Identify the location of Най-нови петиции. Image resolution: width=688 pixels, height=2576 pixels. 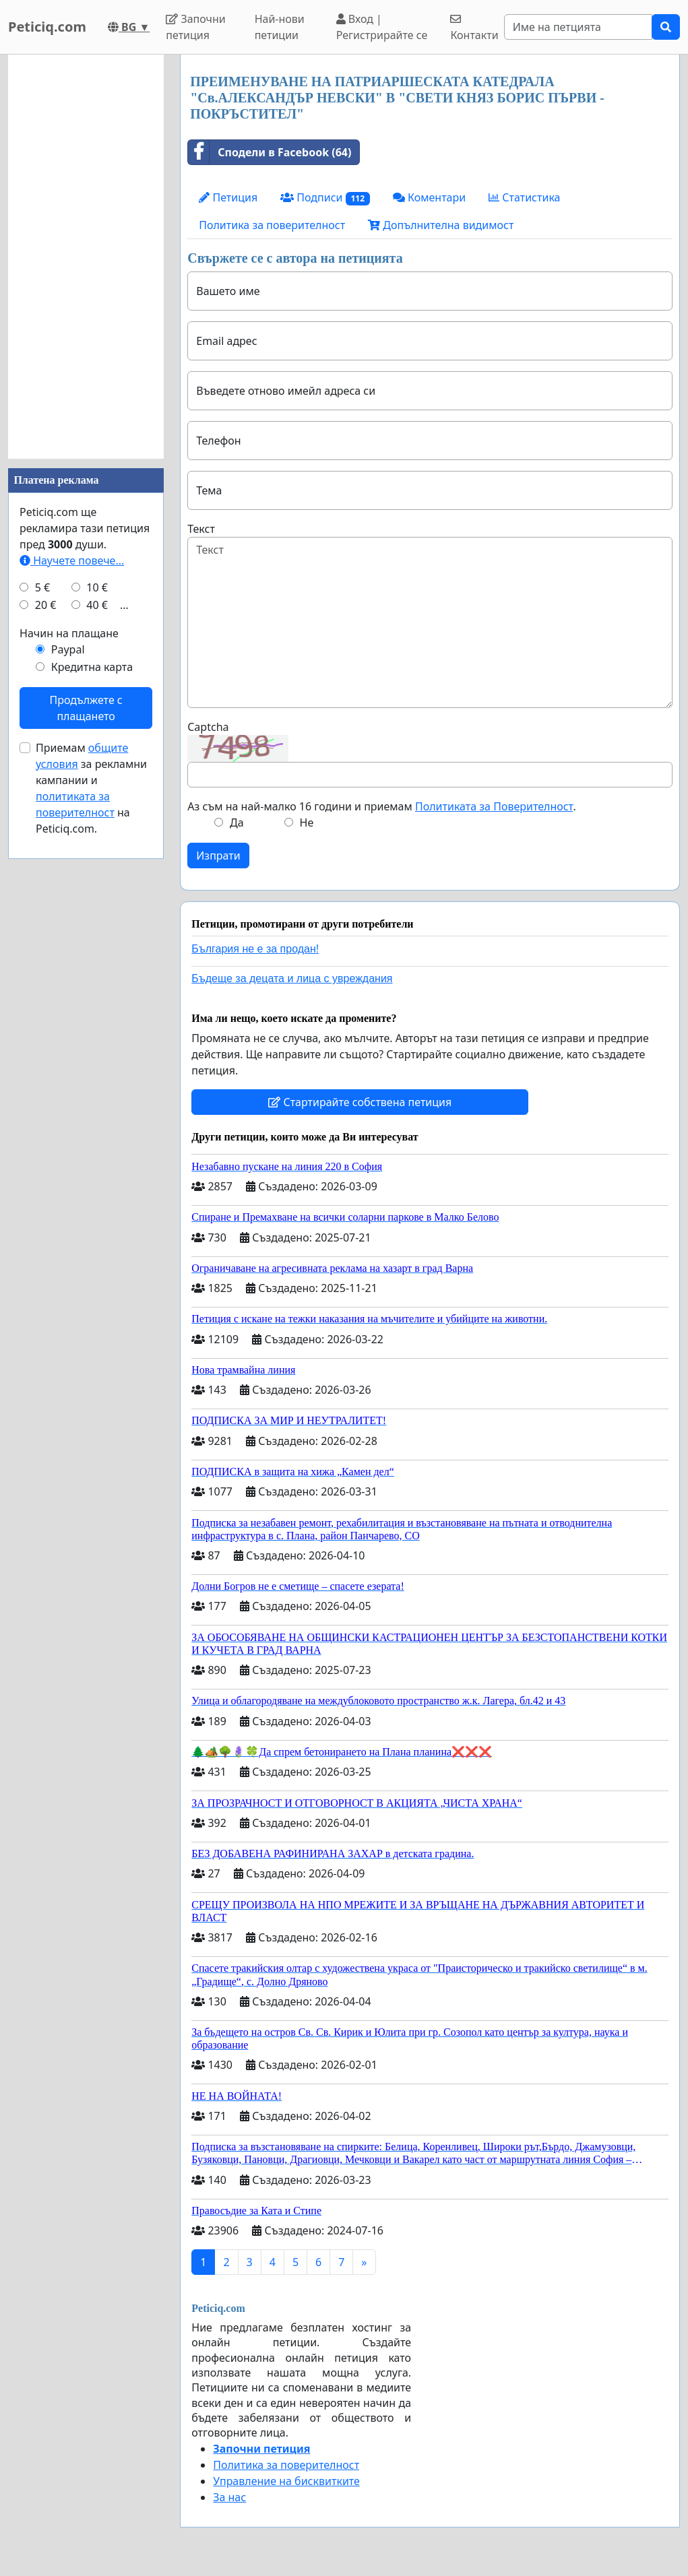
(280, 26).